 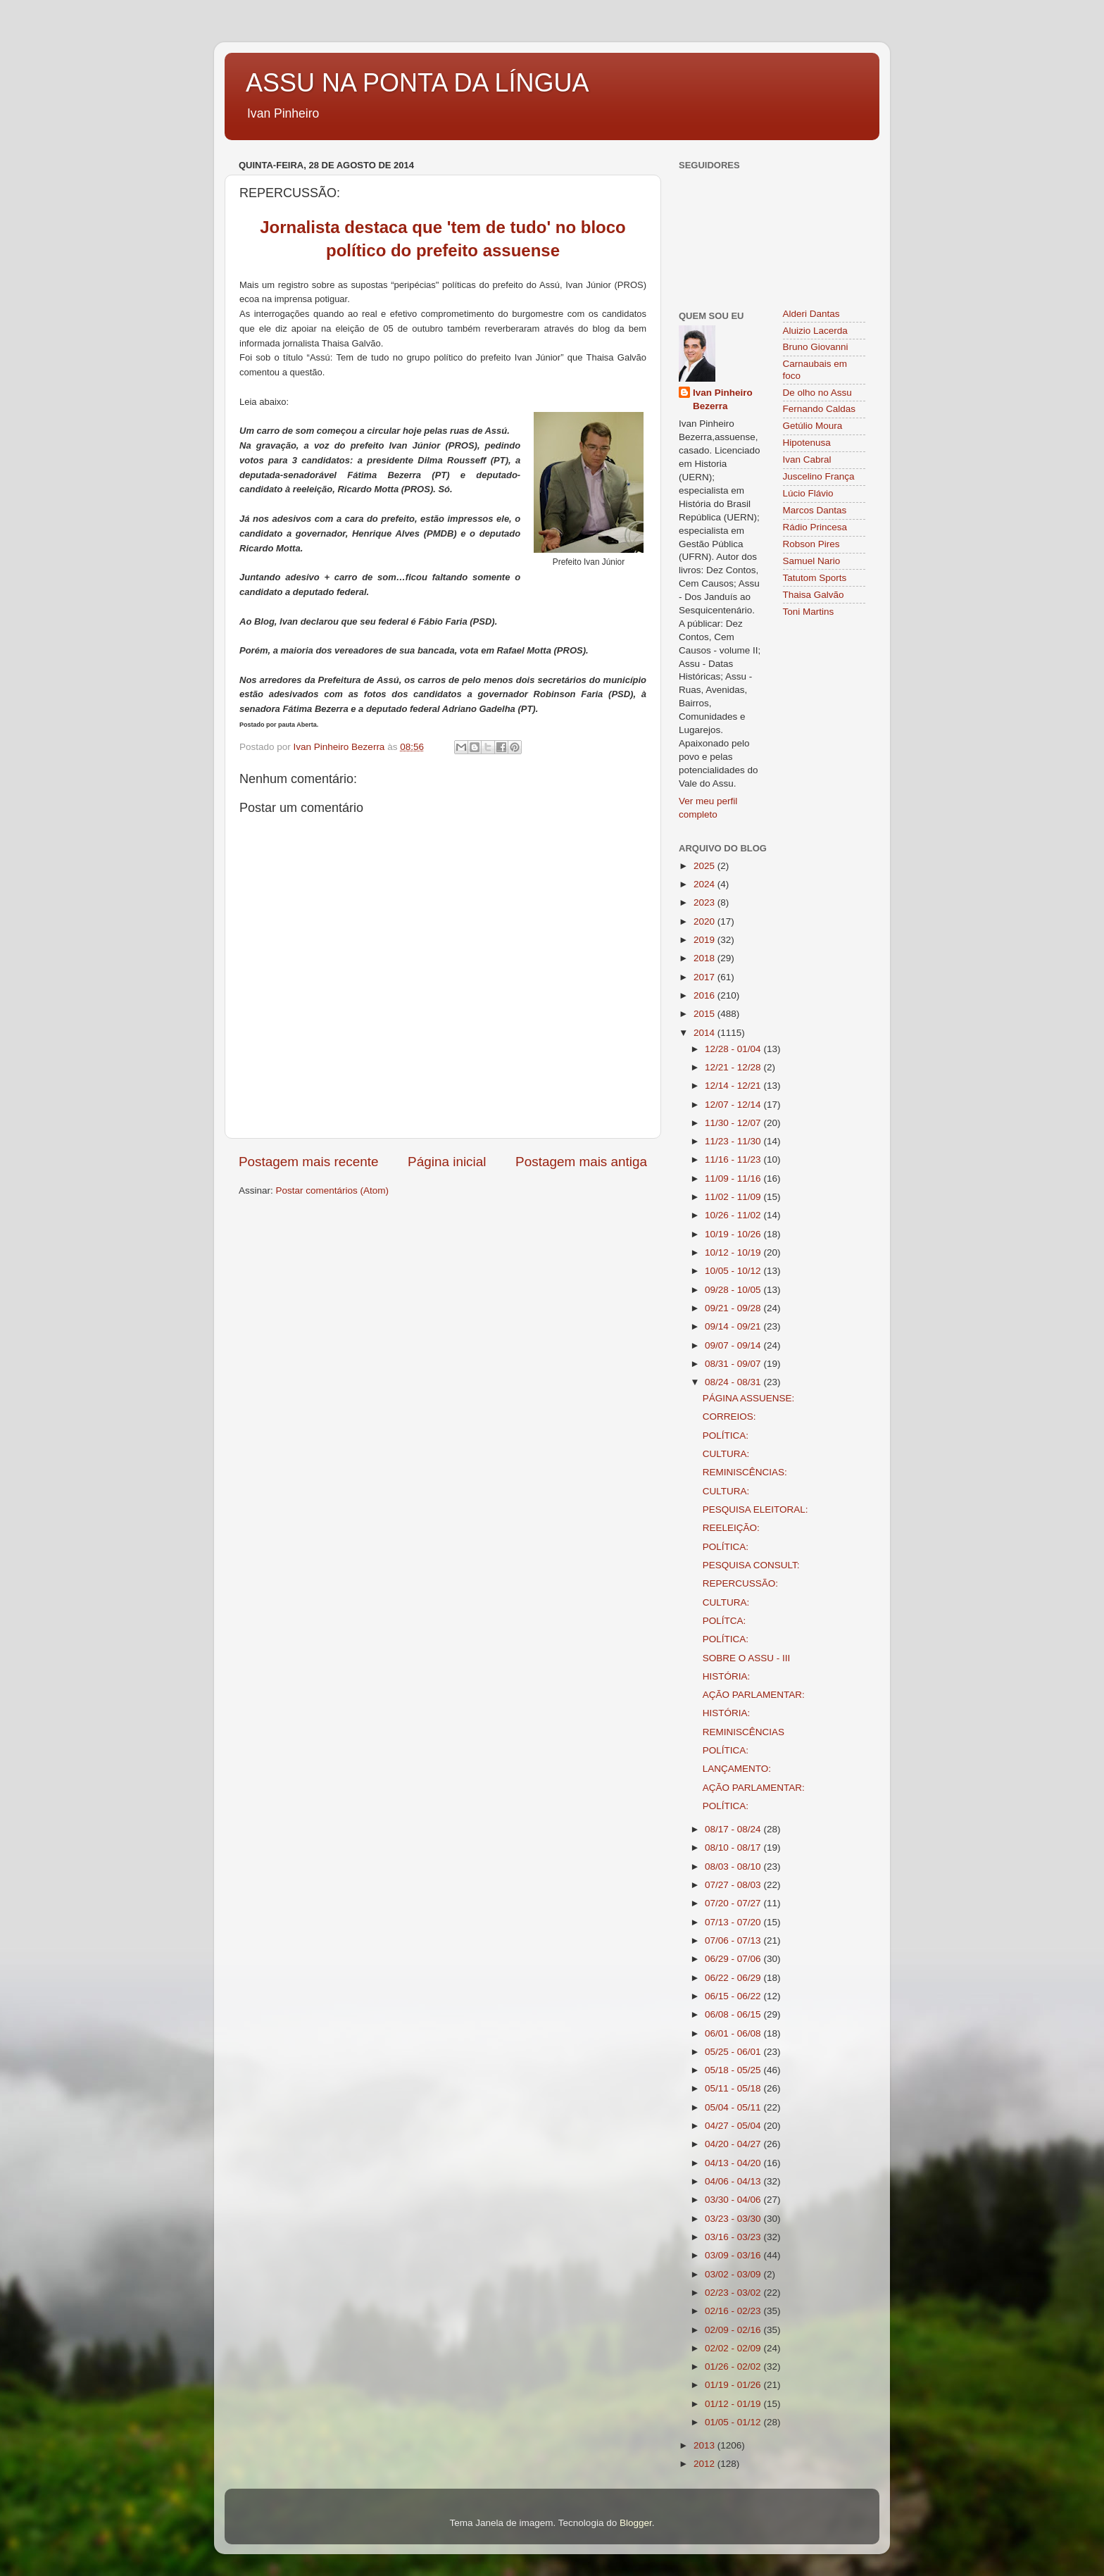 I want to click on 2015, so click(x=705, y=1013).